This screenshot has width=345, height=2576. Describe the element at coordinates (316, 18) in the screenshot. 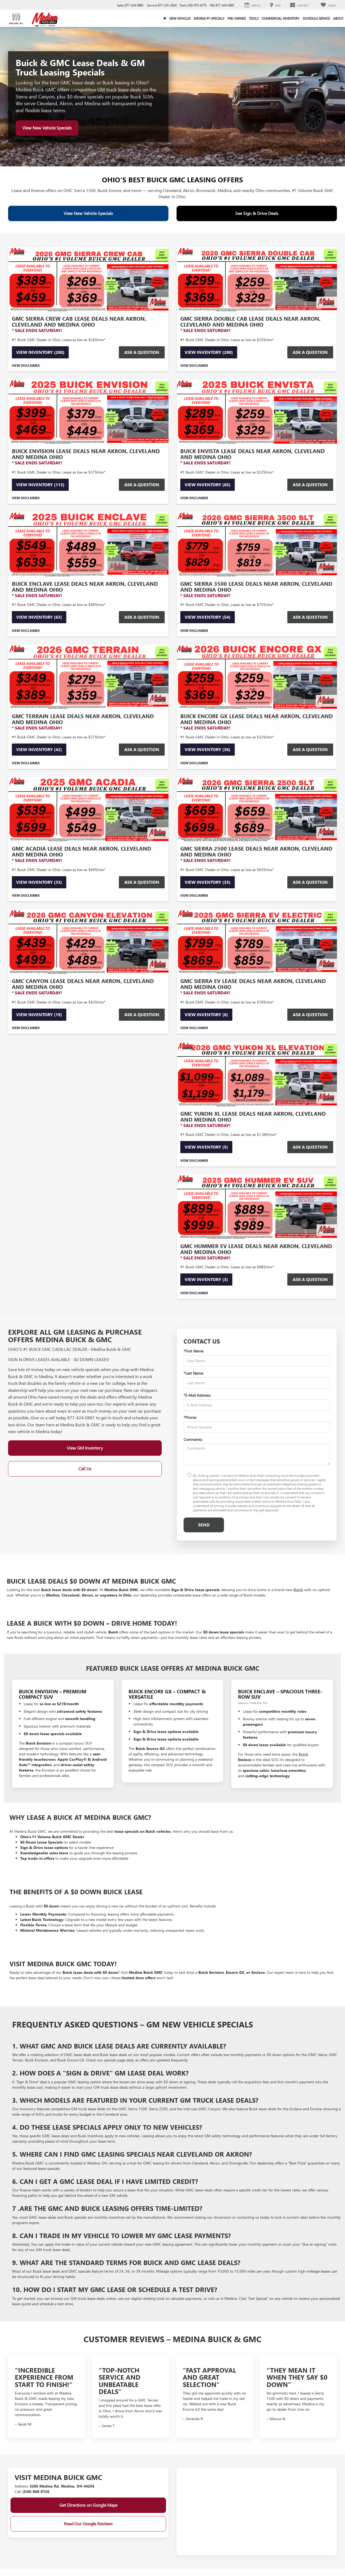

I see `Schedule Service [button]` at that location.